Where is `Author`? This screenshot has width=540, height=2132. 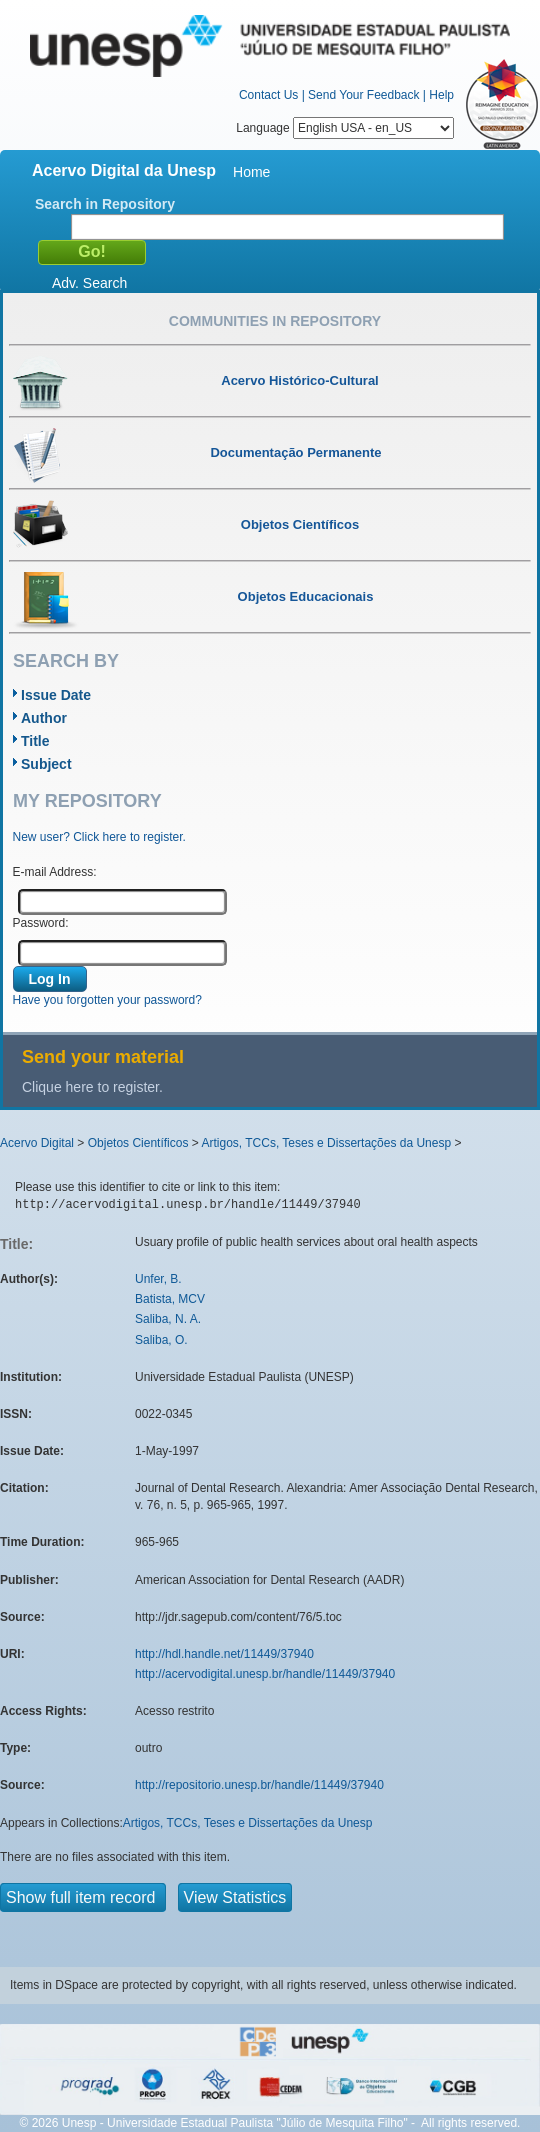 Author is located at coordinates (44, 718).